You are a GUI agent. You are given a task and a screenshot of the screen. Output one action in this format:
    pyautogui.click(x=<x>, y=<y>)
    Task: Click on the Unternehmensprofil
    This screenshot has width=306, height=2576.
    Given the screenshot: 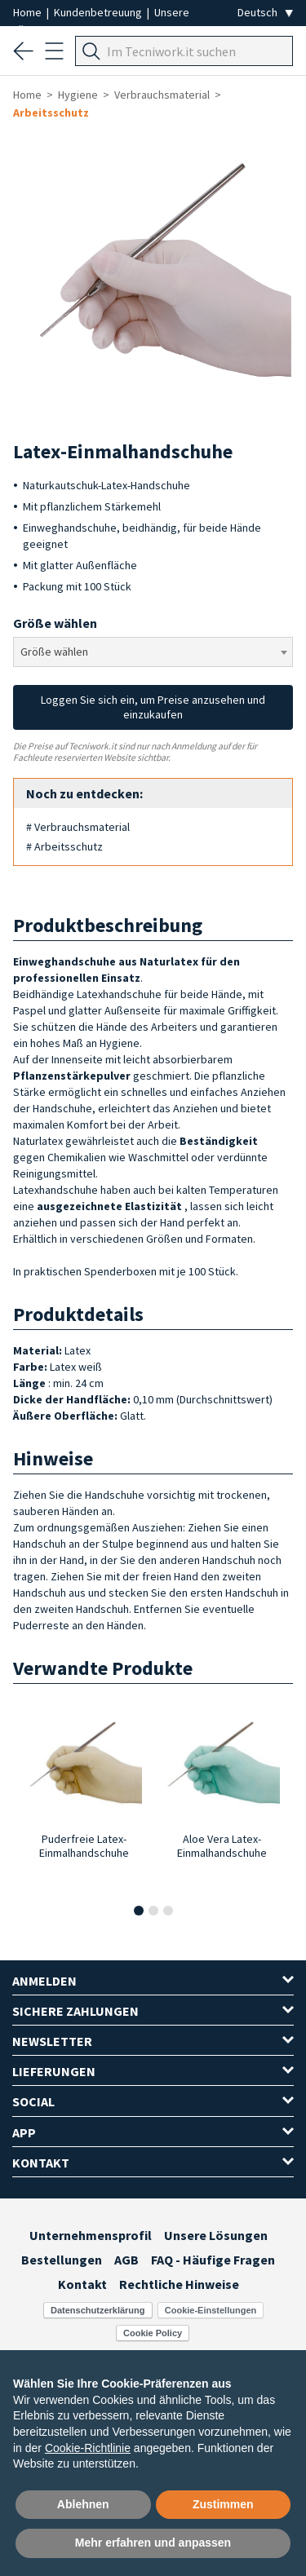 What is the action you would take?
    pyautogui.click(x=90, y=2235)
    